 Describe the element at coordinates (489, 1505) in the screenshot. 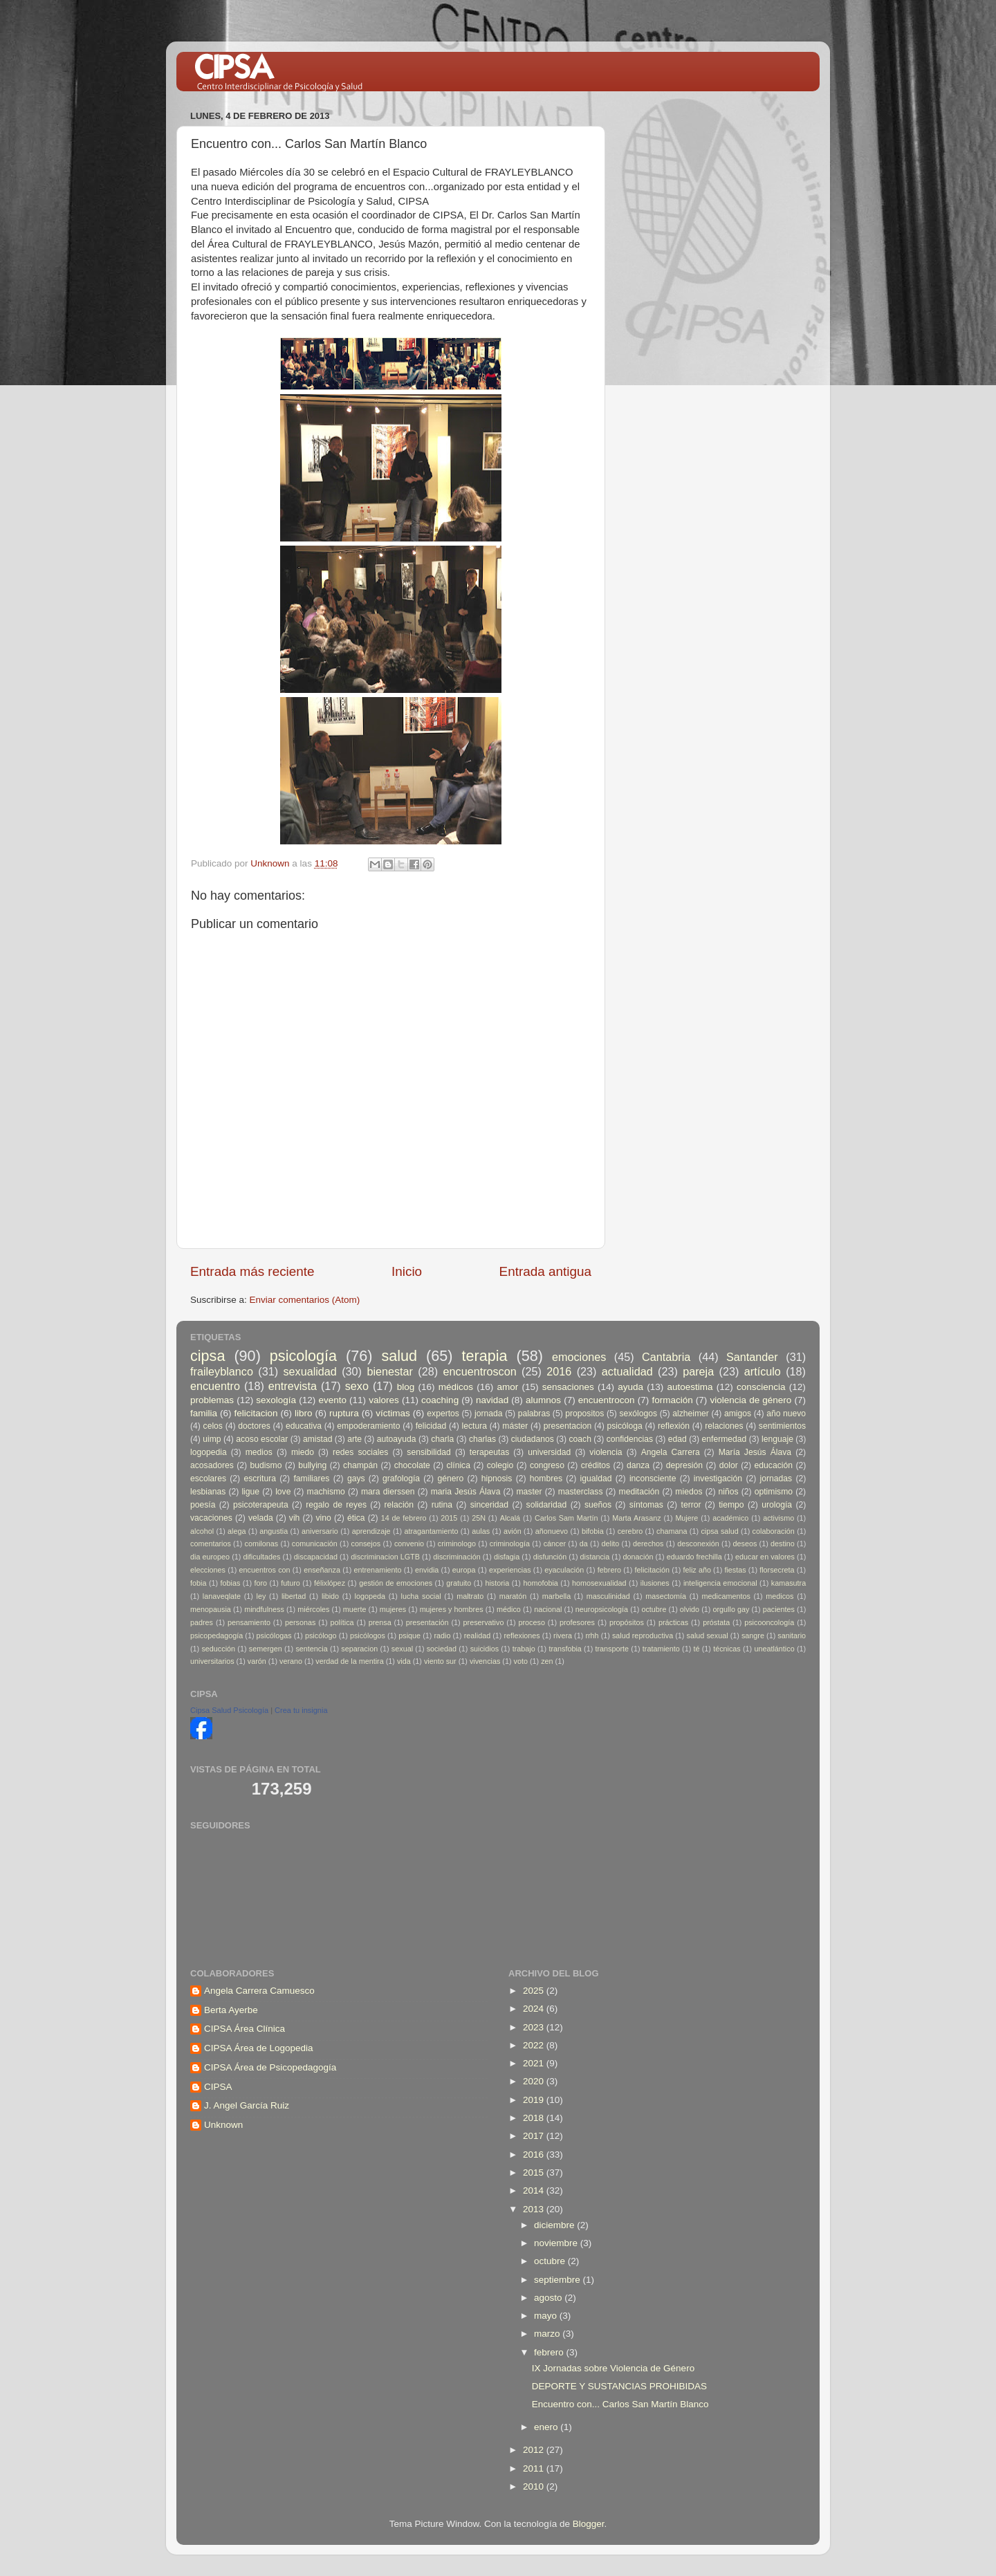

I see `sinceridad` at that location.